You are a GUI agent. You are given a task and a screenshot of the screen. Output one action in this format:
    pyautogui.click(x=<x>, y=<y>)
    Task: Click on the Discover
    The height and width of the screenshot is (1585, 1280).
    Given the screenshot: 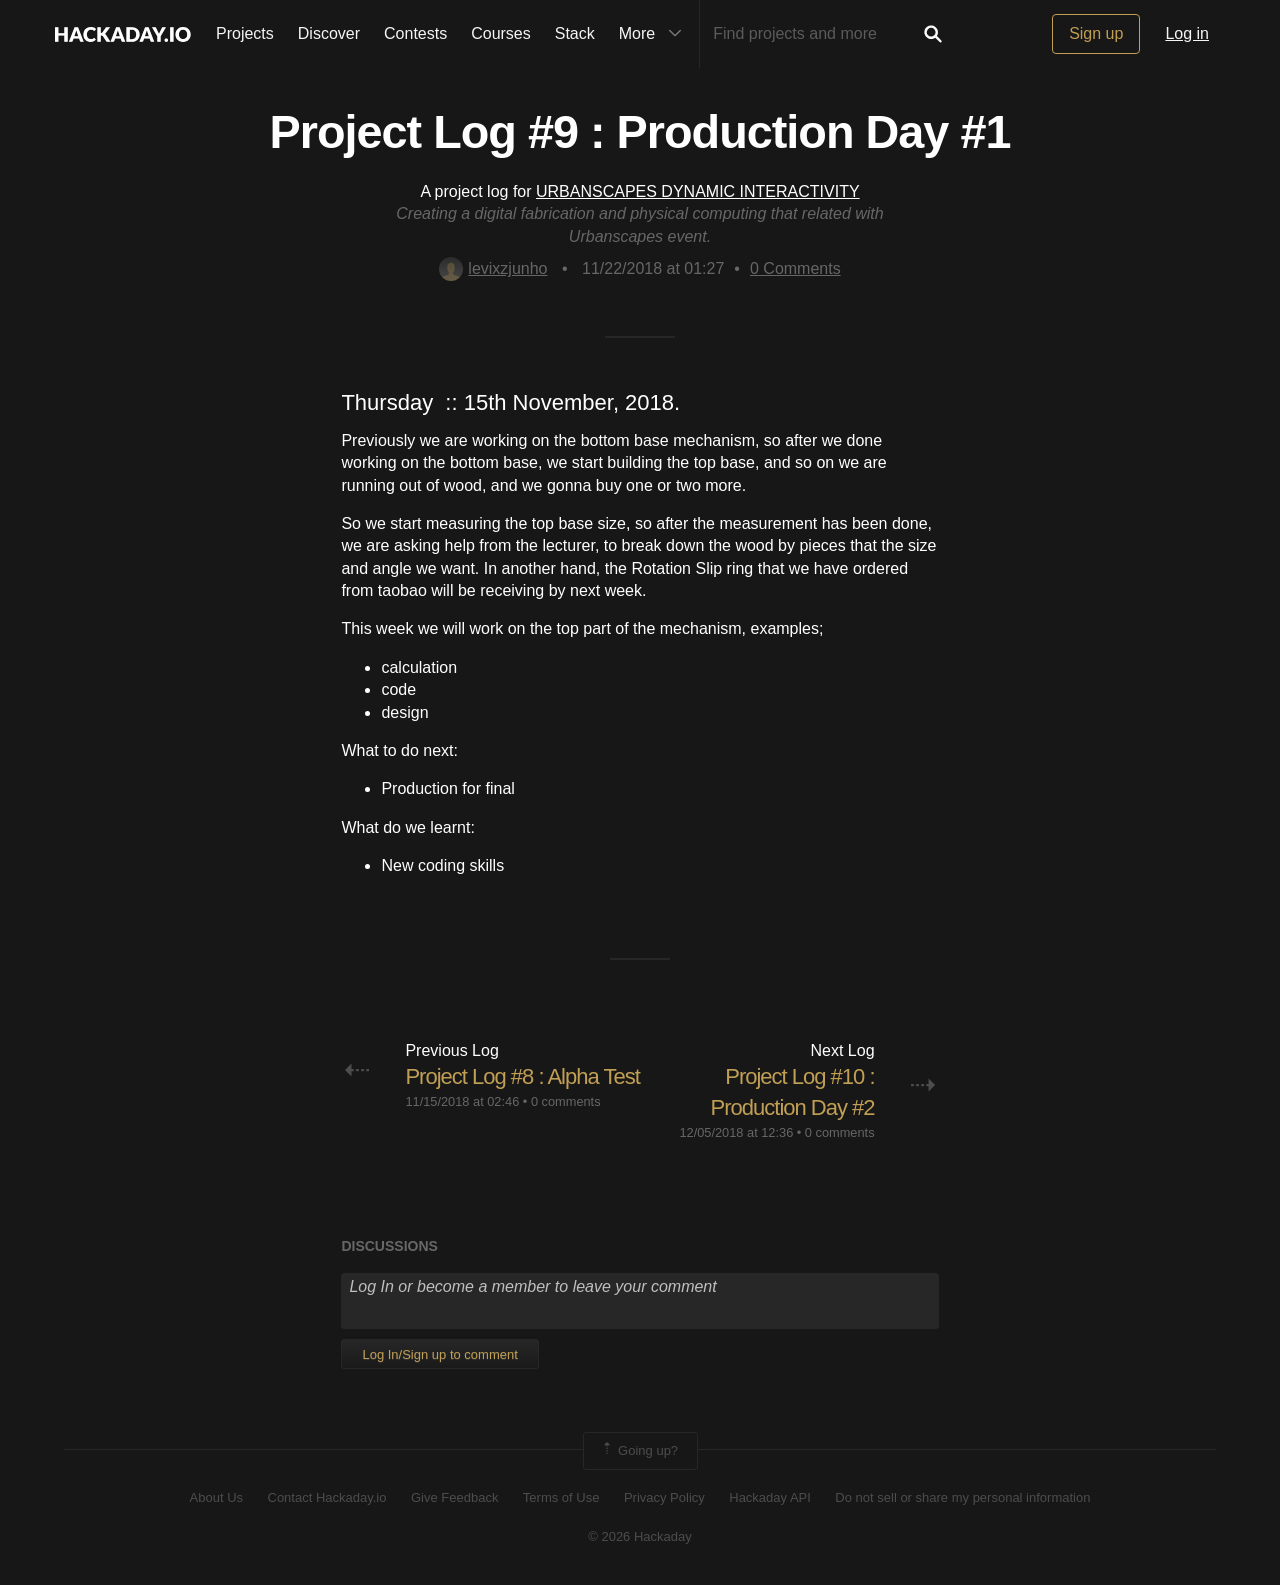 What is the action you would take?
    pyautogui.click(x=329, y=33)
    